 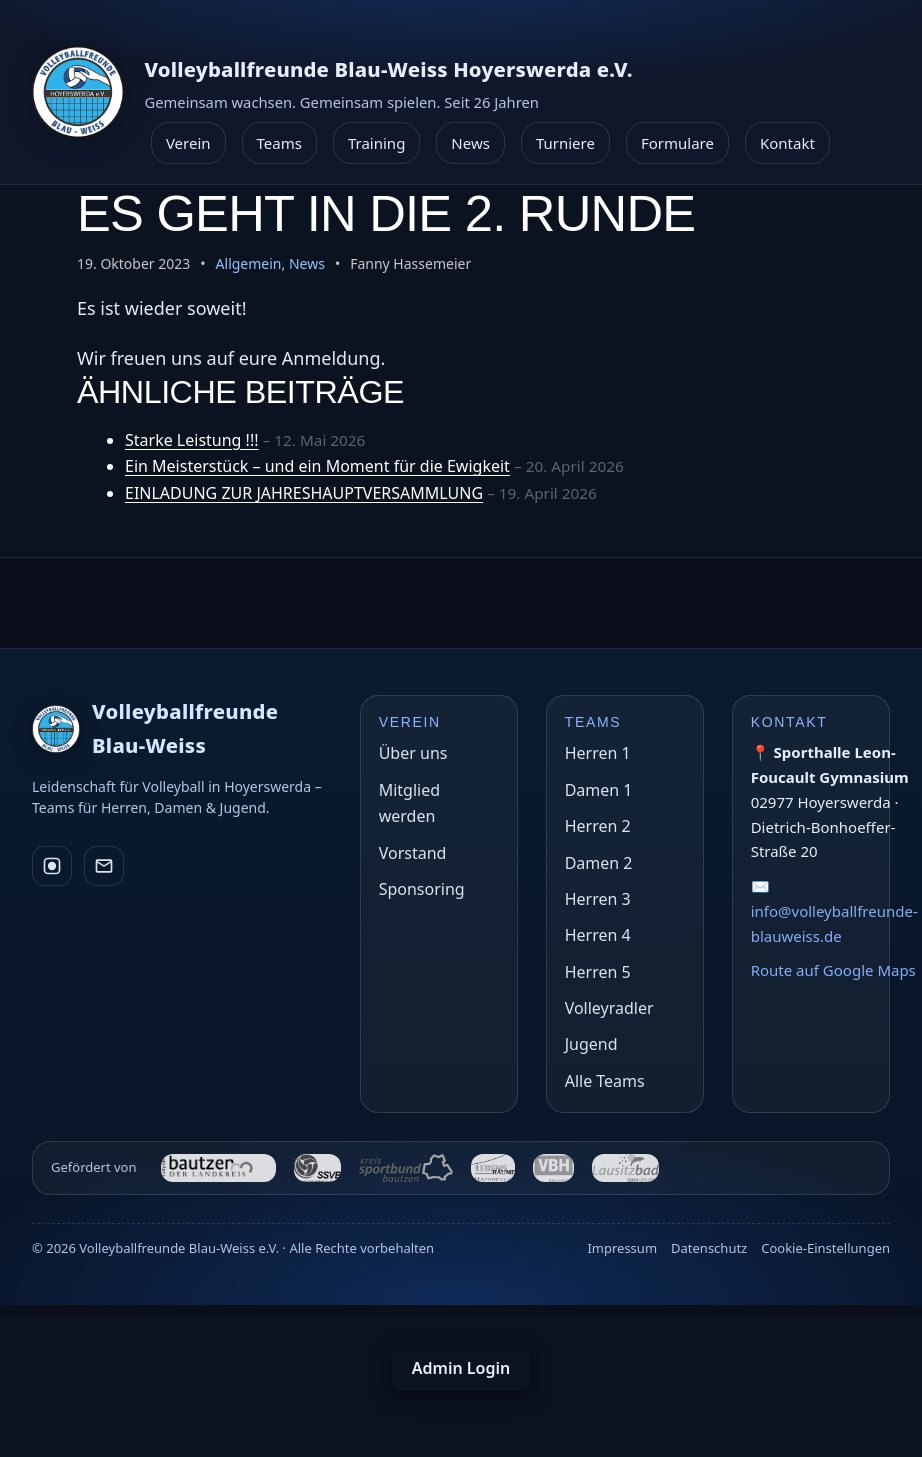 I want to click on [E-Mail], so click(x=104, y=866).